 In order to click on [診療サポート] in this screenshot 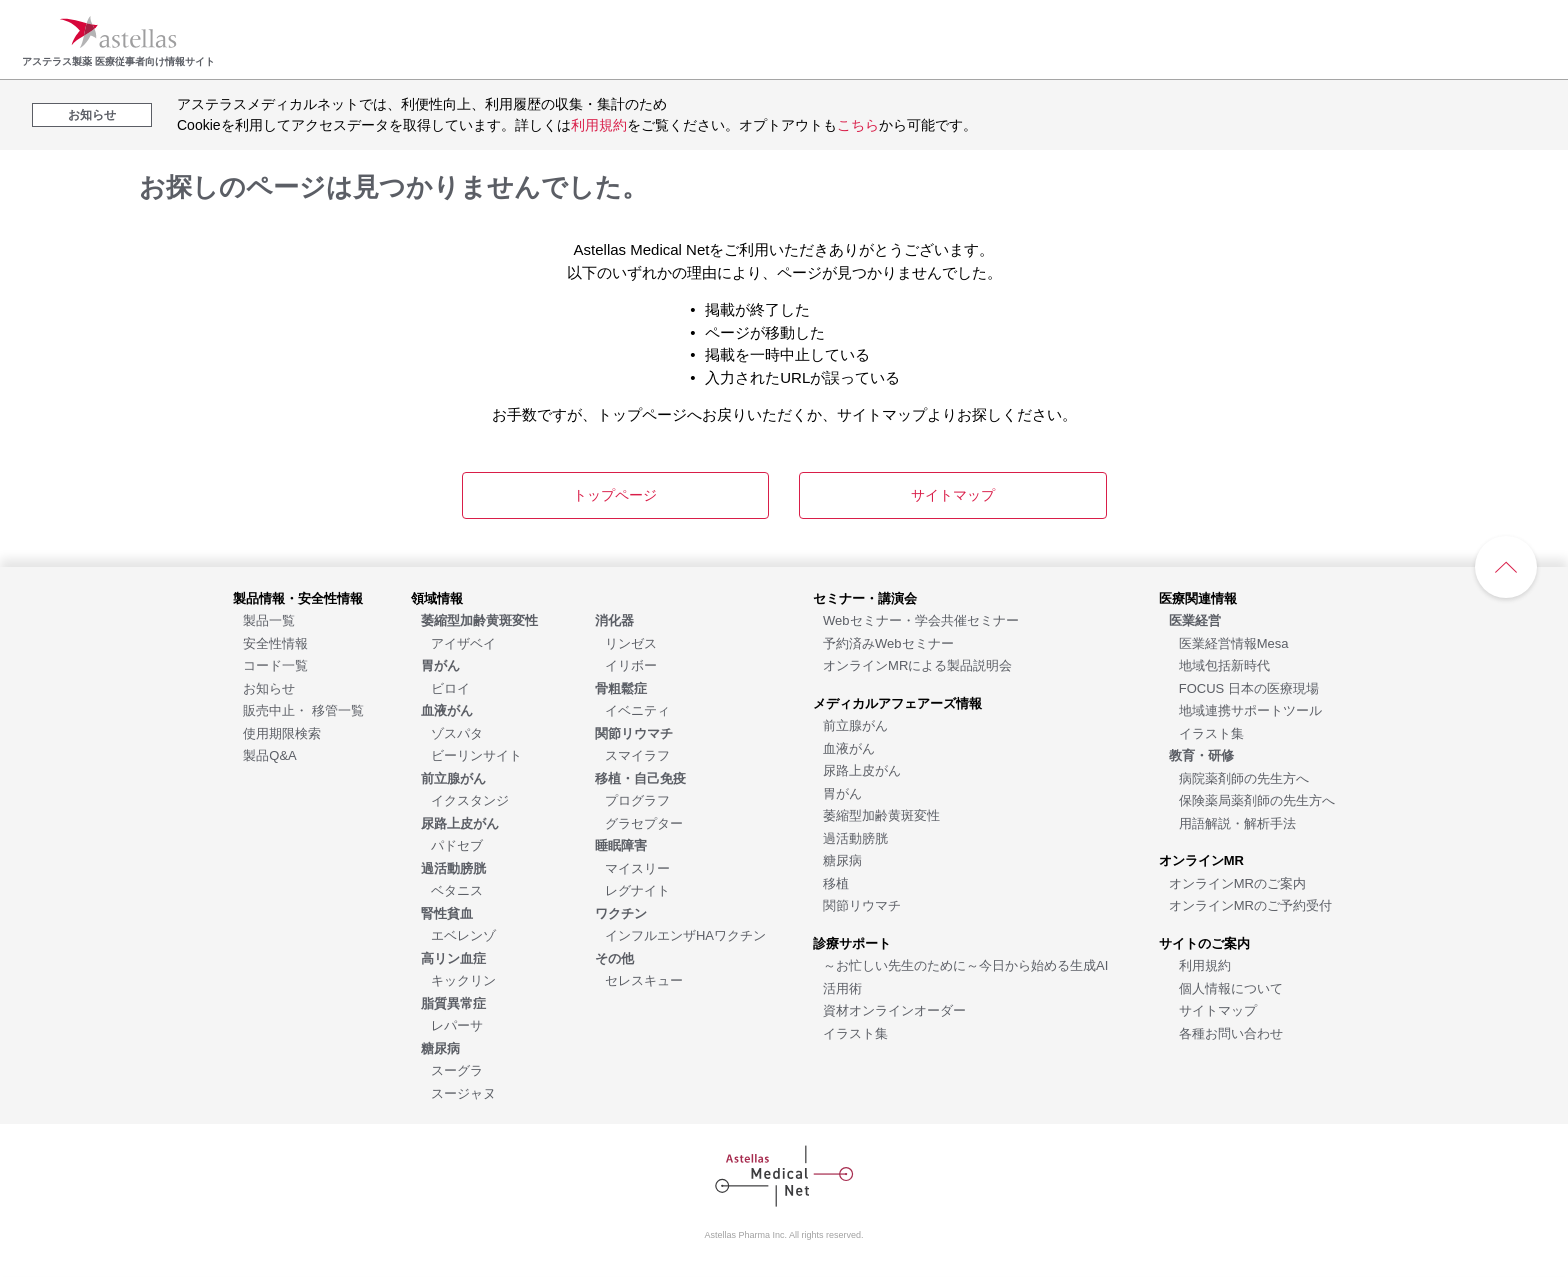, I will do `click(852, 942)`.